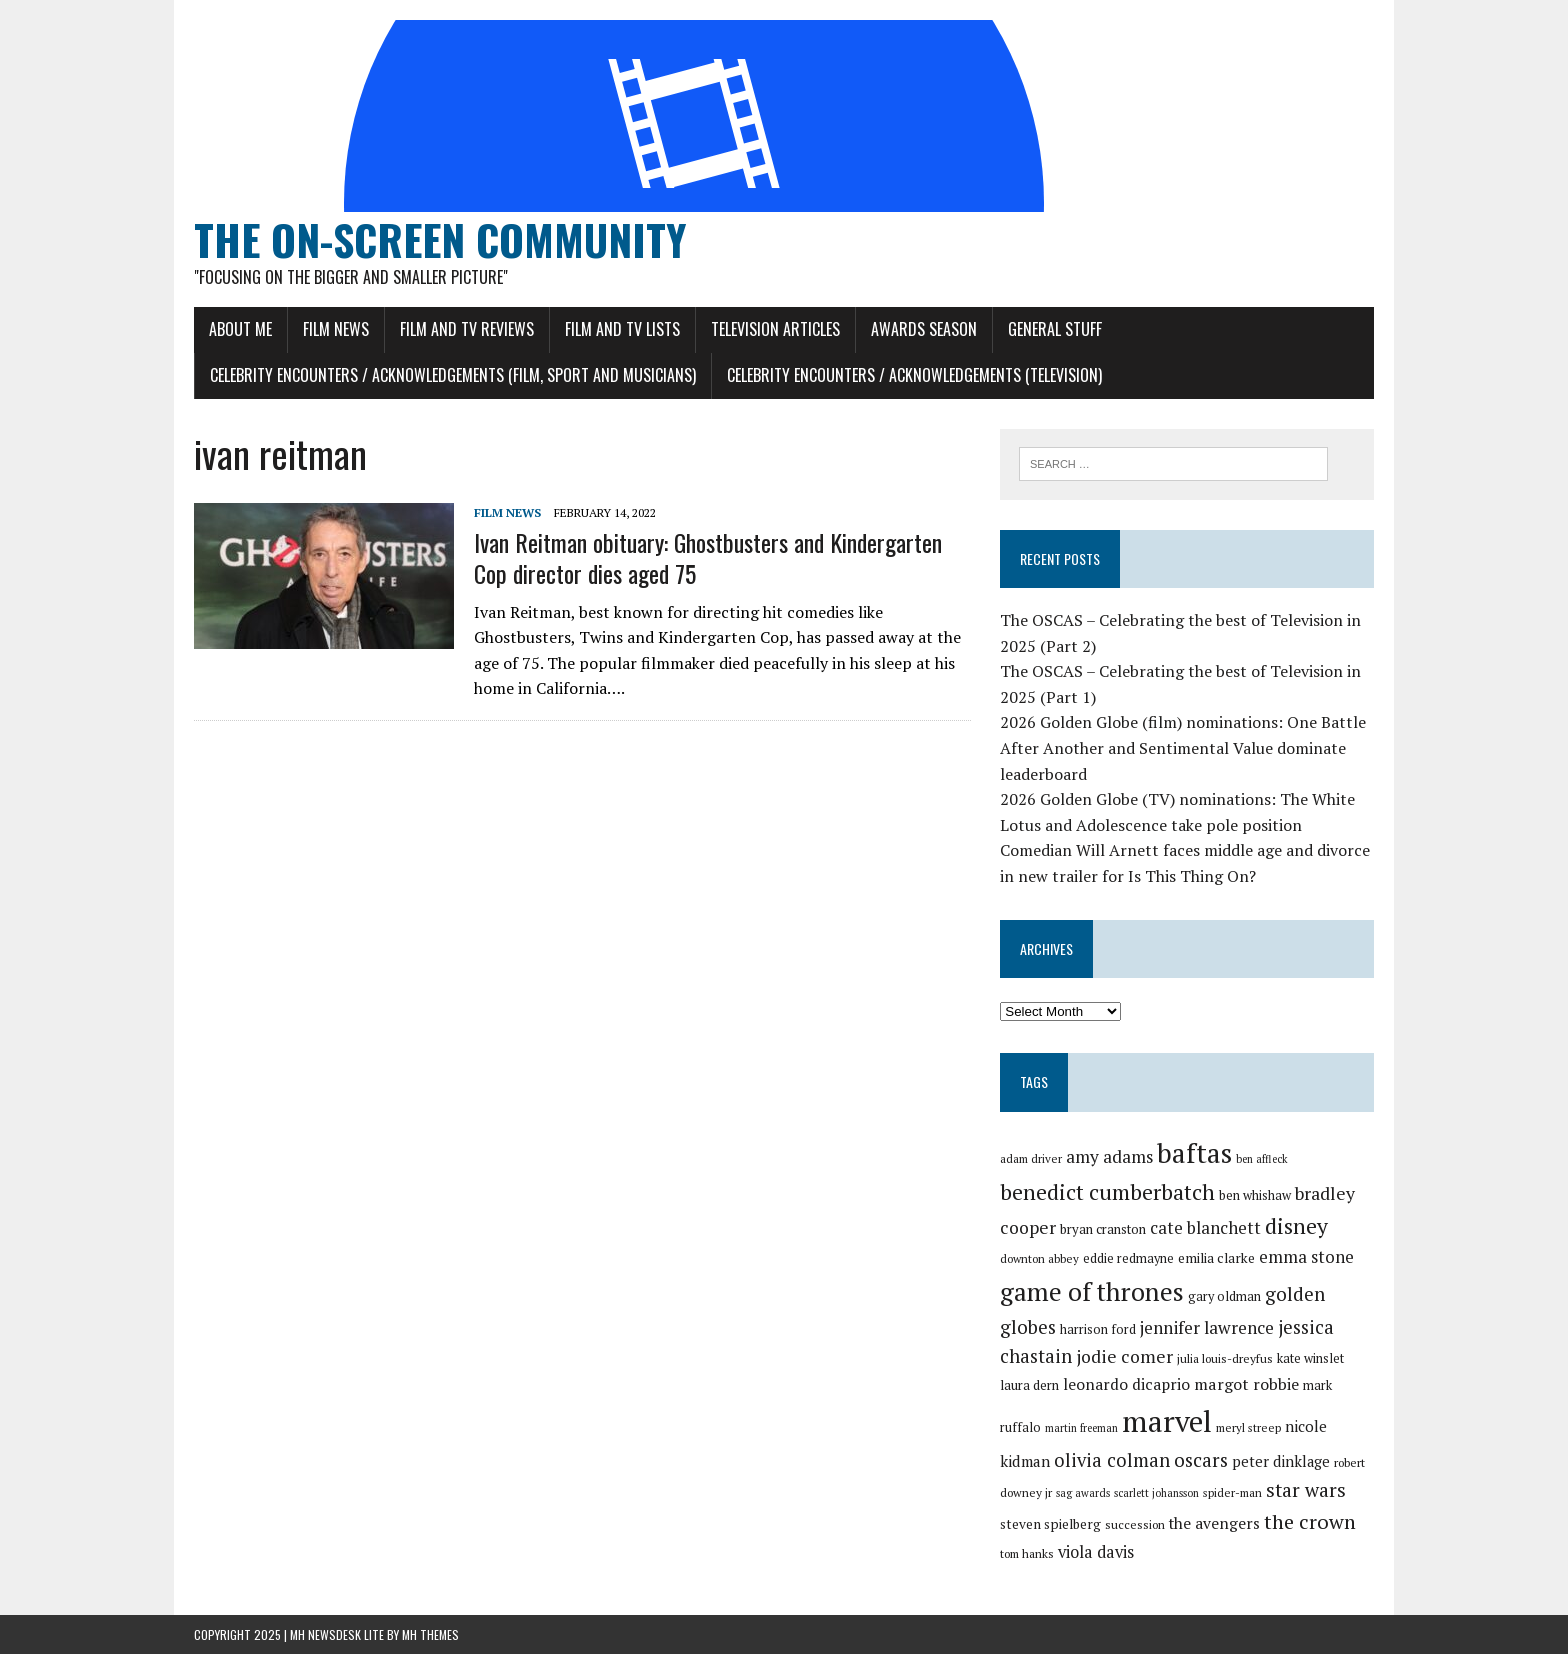 This screenshot has width=1568, height=1654. Describe the element at coordinates (1255, 1195) in the screenshot. I see `ben whishaw [ben whishaw (31 items)]` at that location.